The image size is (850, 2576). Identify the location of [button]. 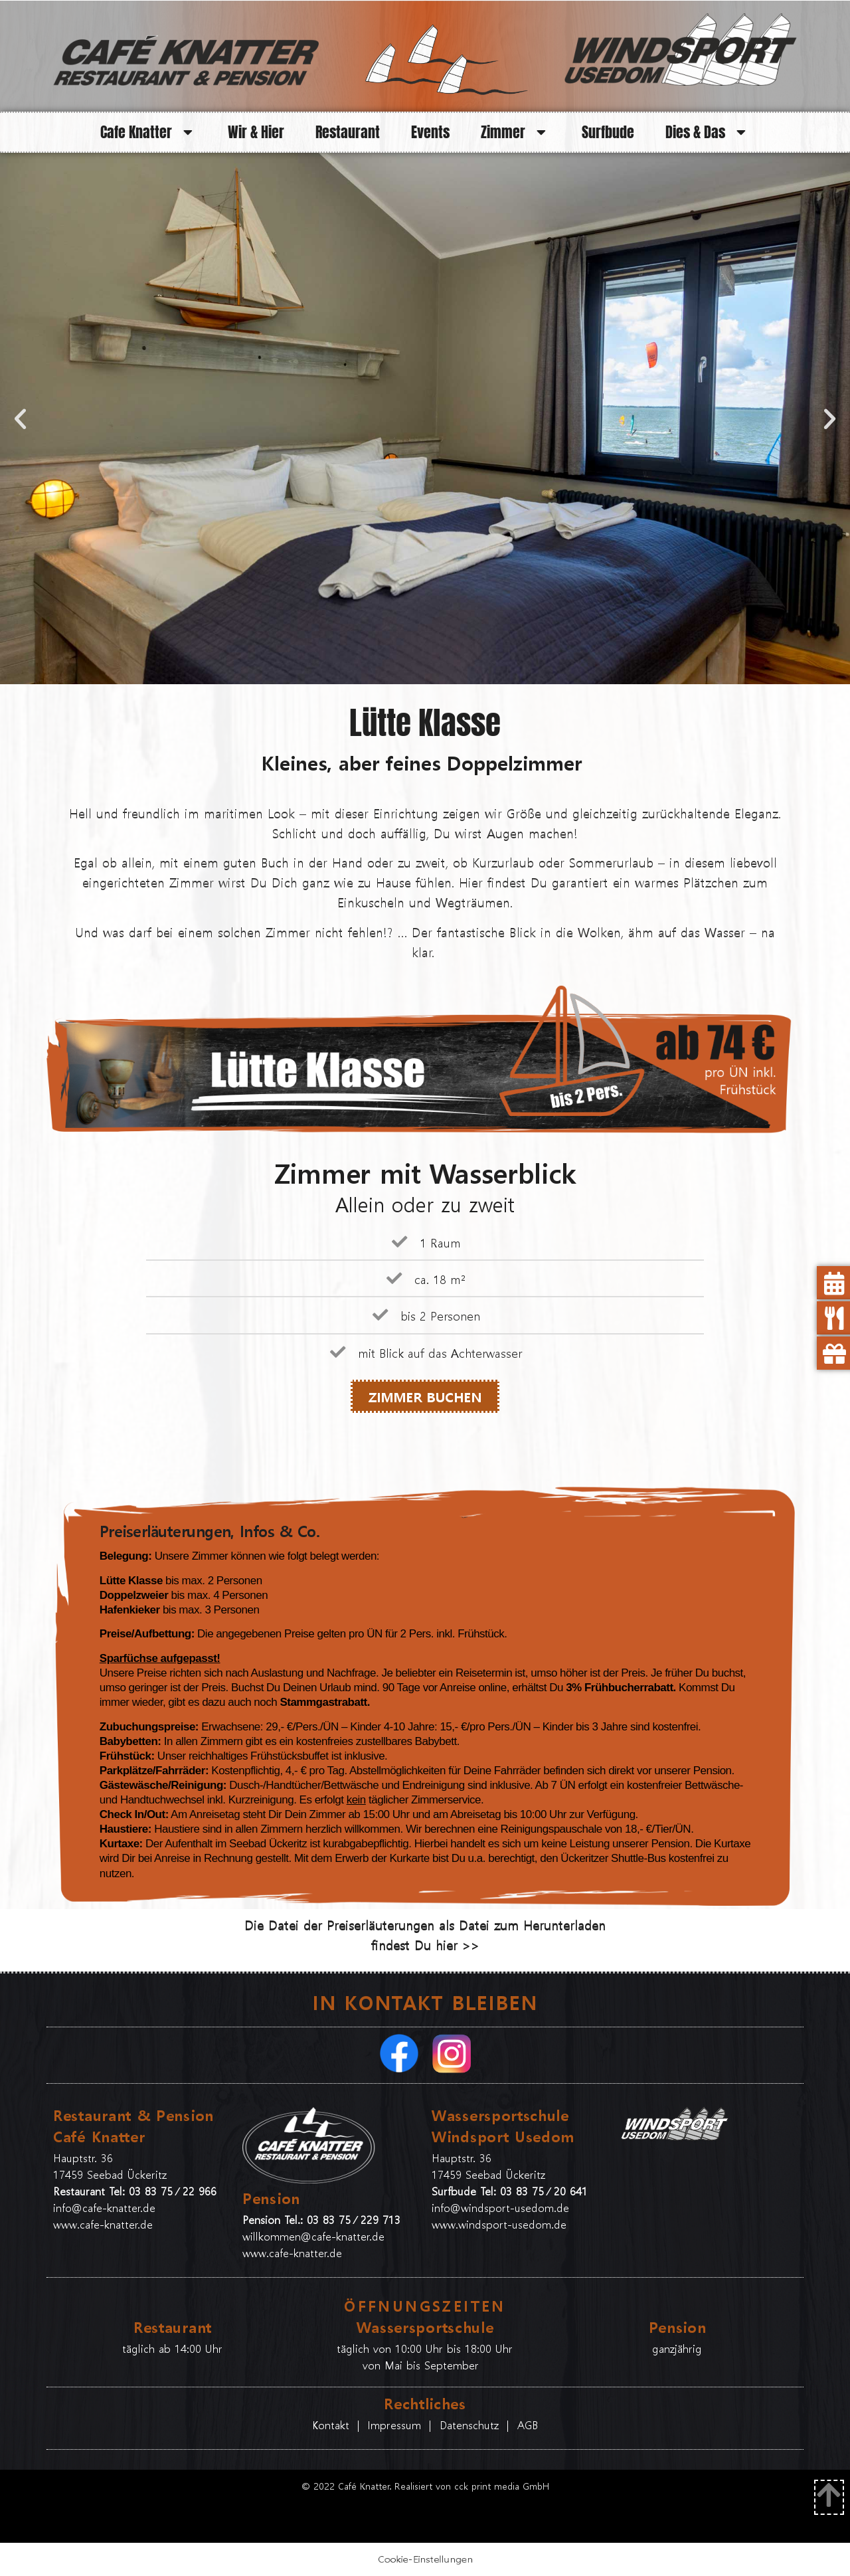
(20, 418).